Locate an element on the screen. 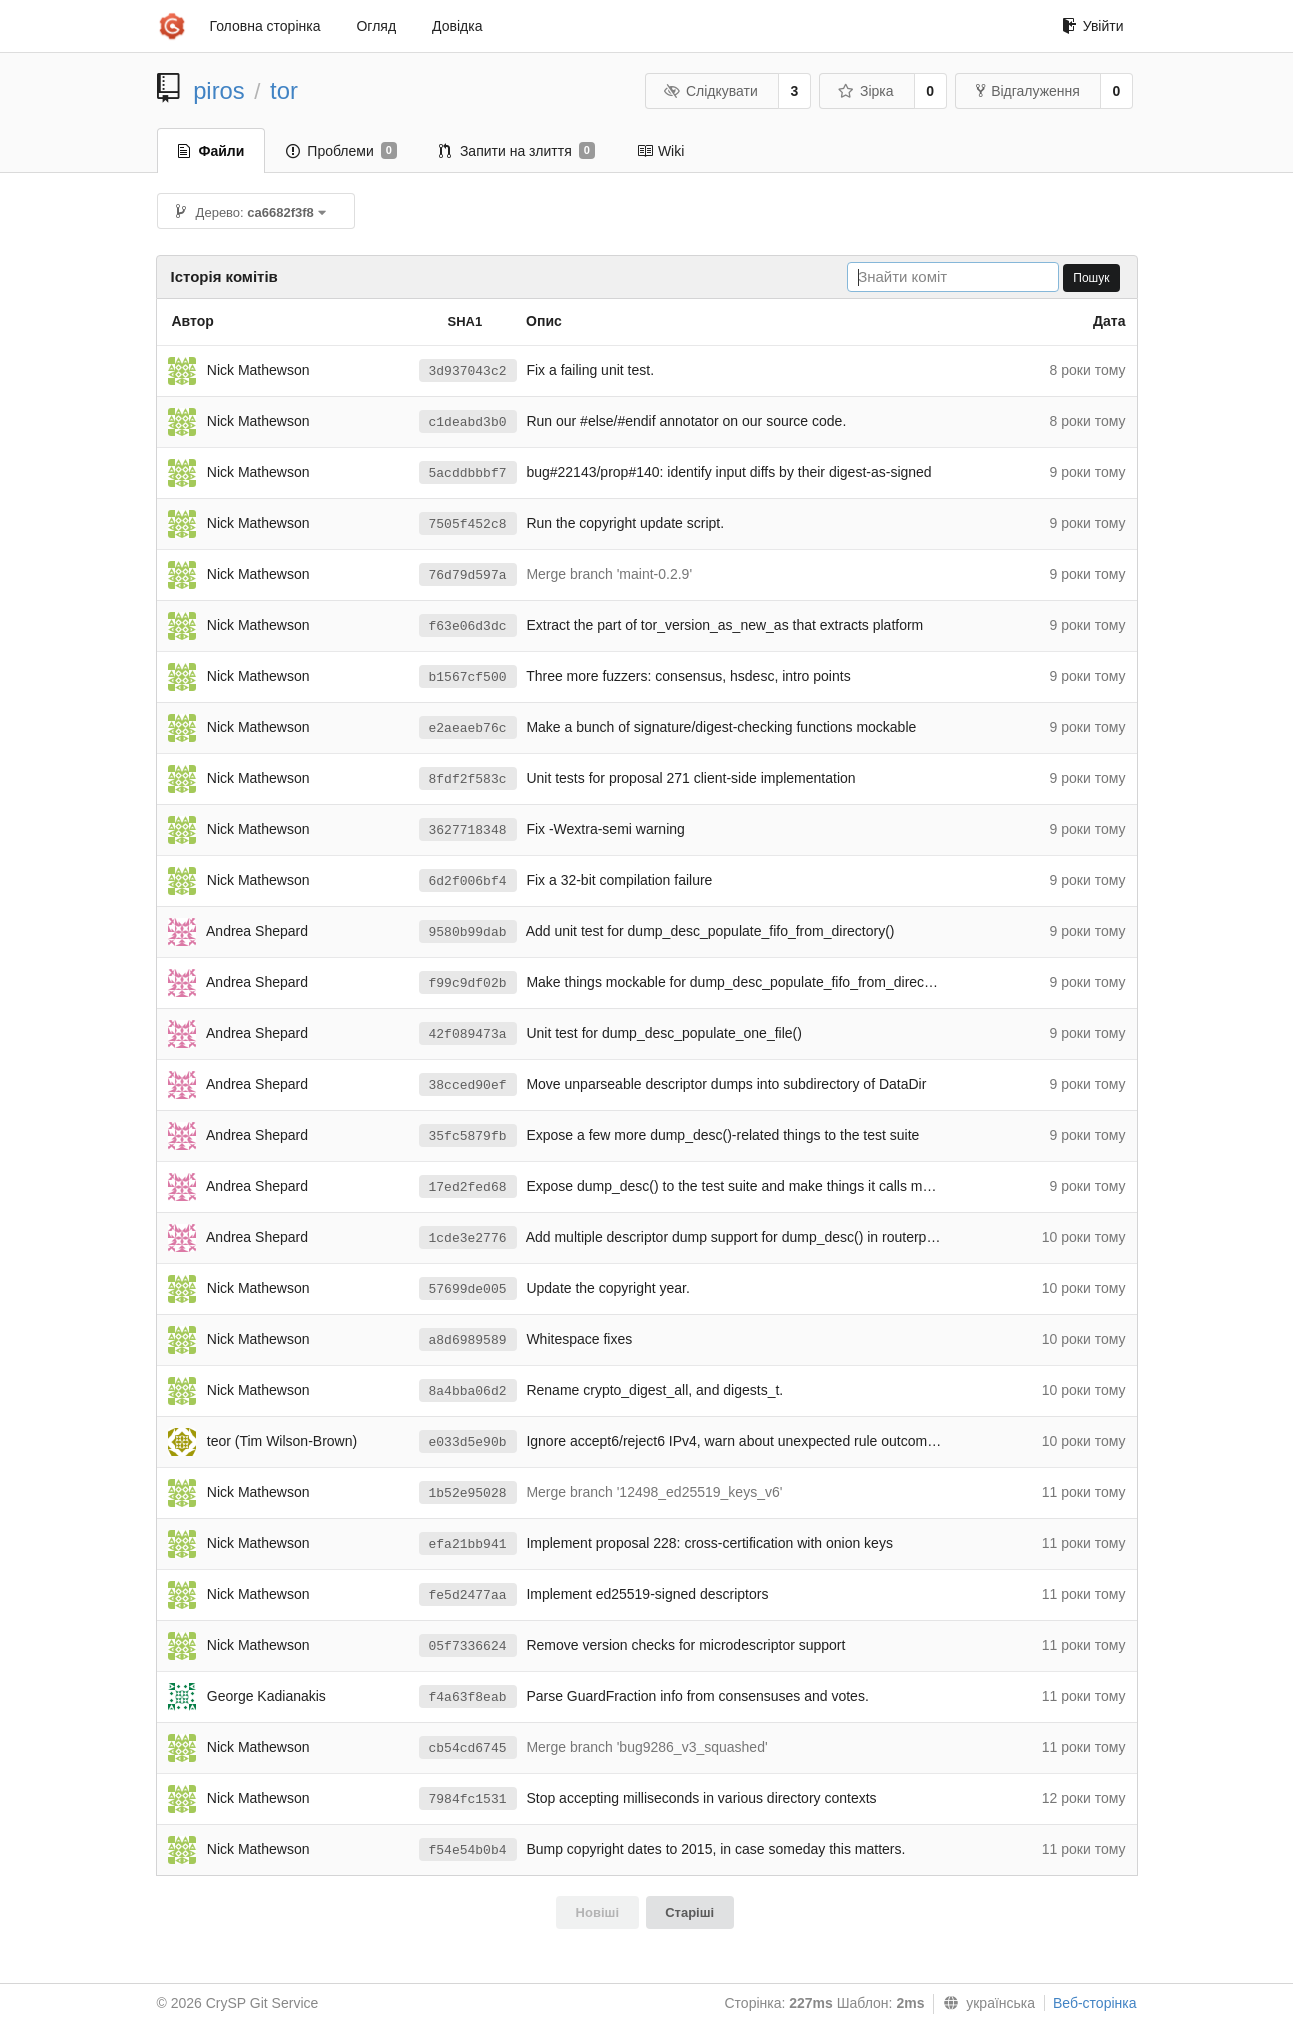 The image size is (1293, 2023). Пошук is located at coordinates (1091, 278).